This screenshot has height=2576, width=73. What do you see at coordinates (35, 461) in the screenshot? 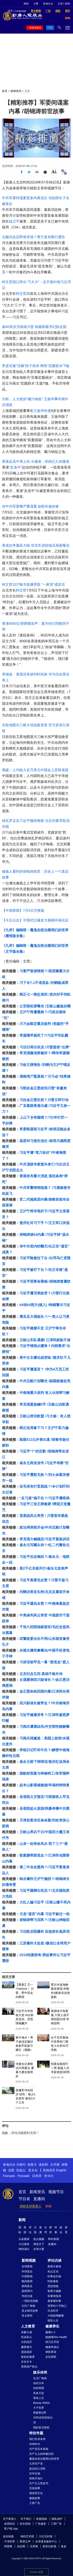
I see `香港反送中再上街 示威者：积怨已久的爆发` at bounding box center [35, 461].